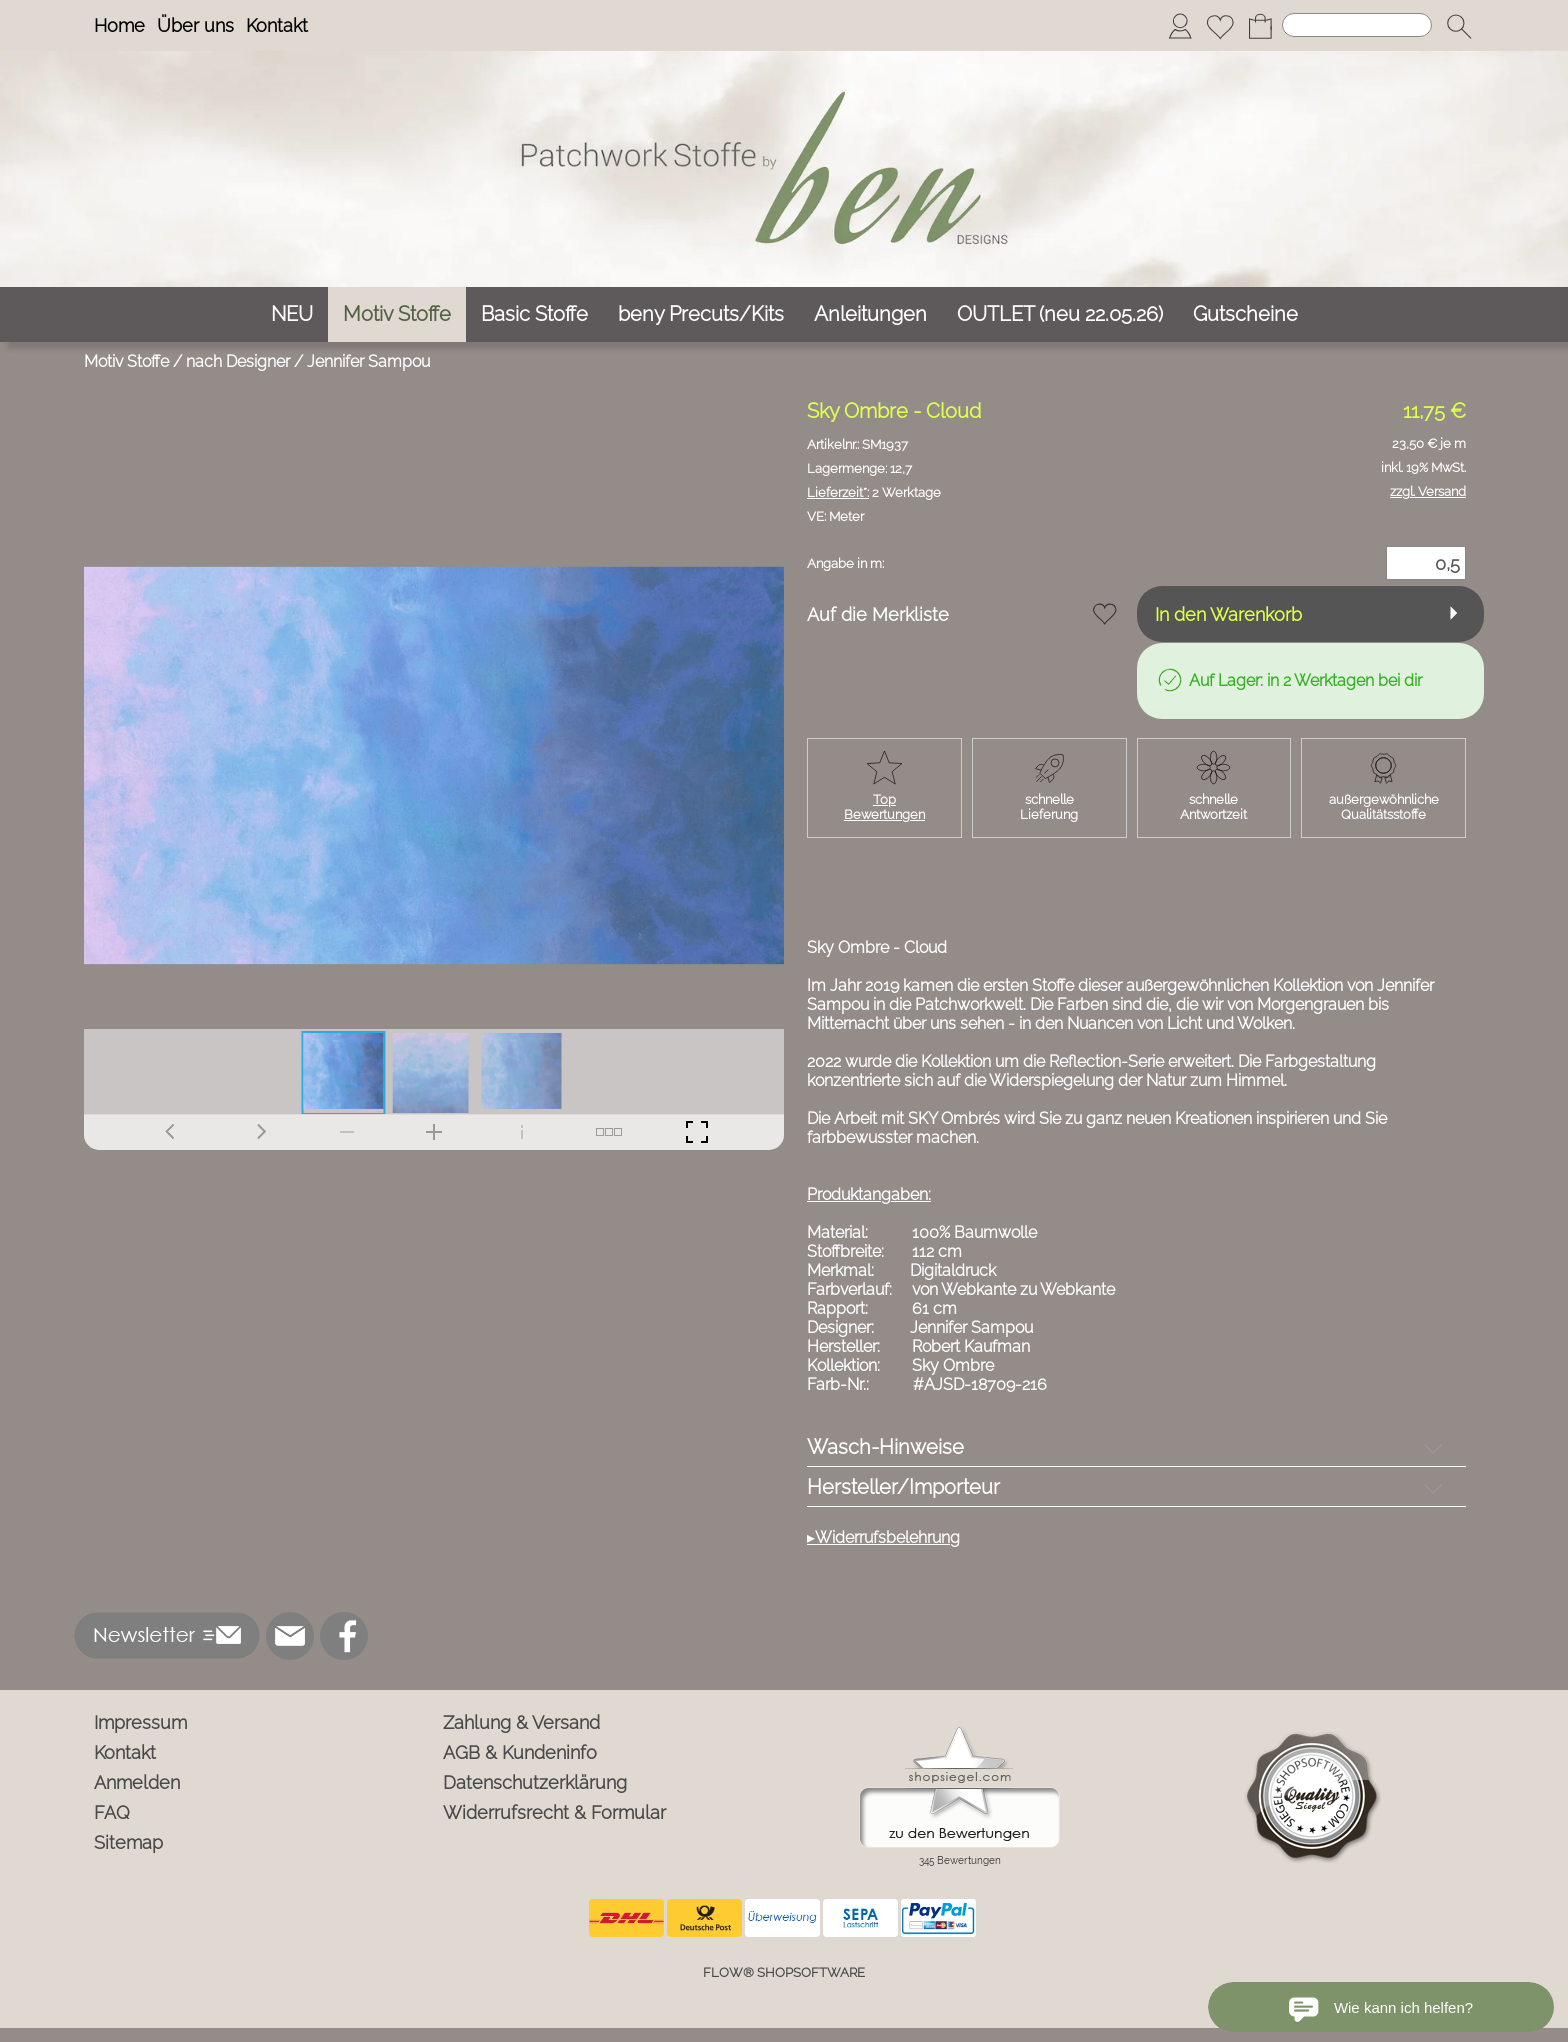 The height and width of the screenshot is (2042, 1568). Describe the element at coordinates (140, 1722) in the screenshot. I see `Impressum` at that location.